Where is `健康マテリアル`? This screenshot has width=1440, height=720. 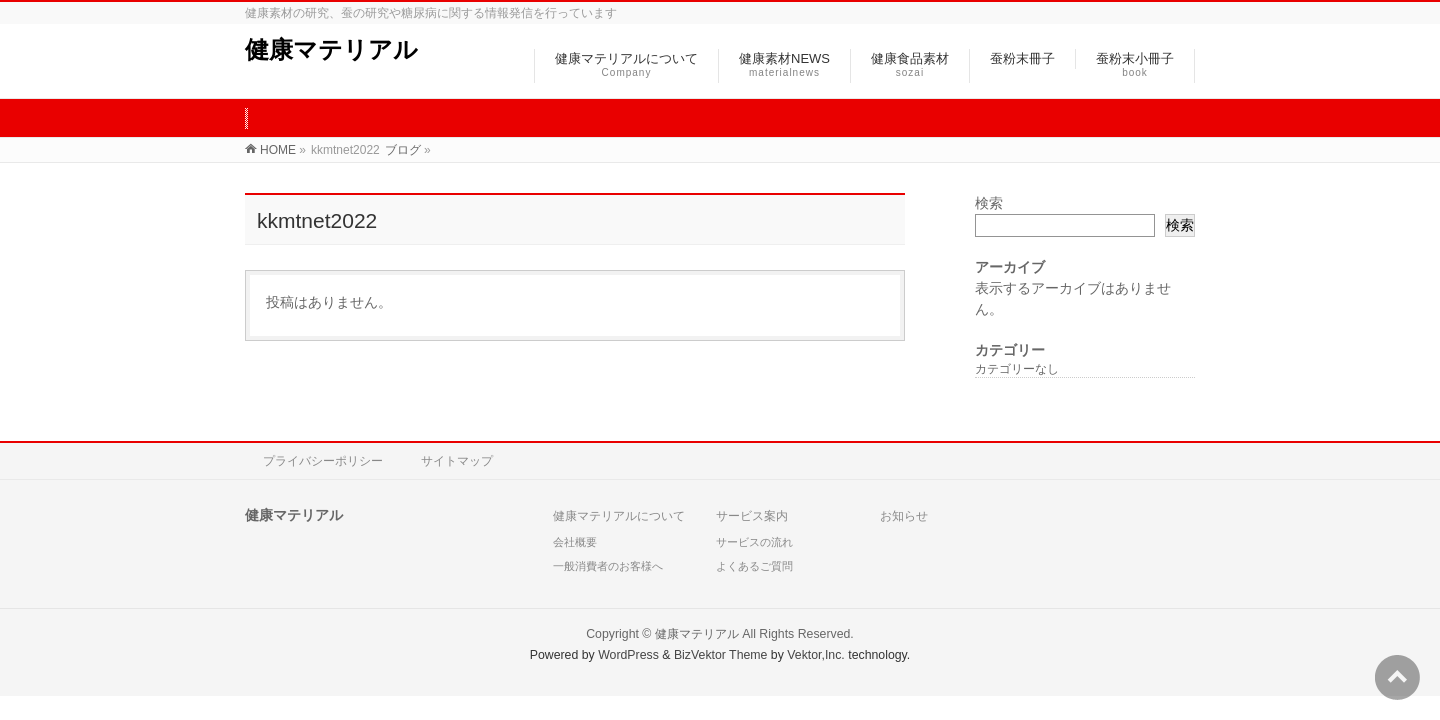
健康マテリアル is located at coordinates (331, 49).